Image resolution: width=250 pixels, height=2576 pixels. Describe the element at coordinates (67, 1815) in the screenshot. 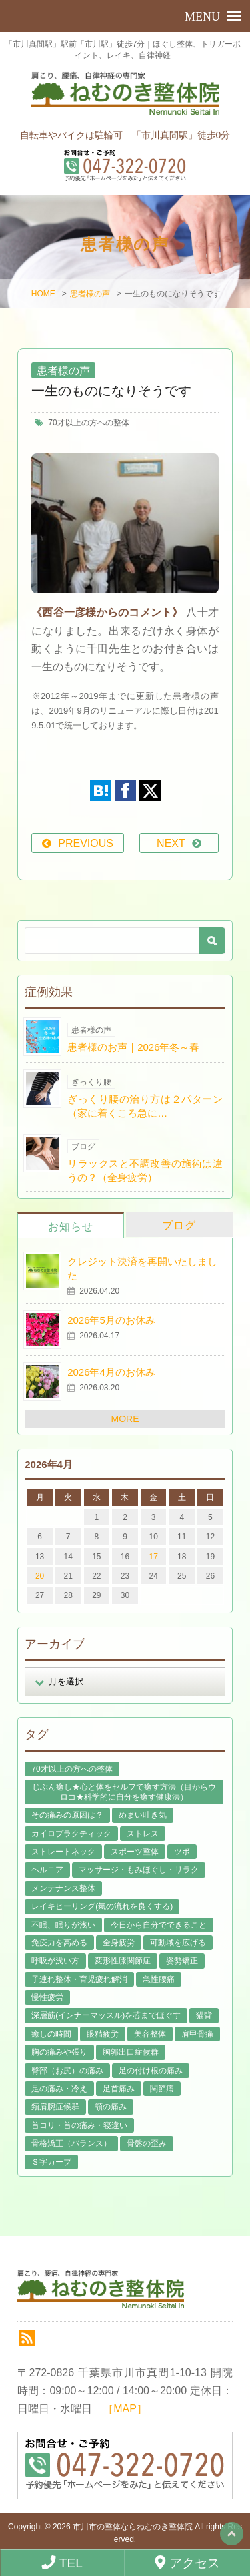

I see `その痛みの原因は？ [その痛みの原因は？ (48個の項目)]` at that location.